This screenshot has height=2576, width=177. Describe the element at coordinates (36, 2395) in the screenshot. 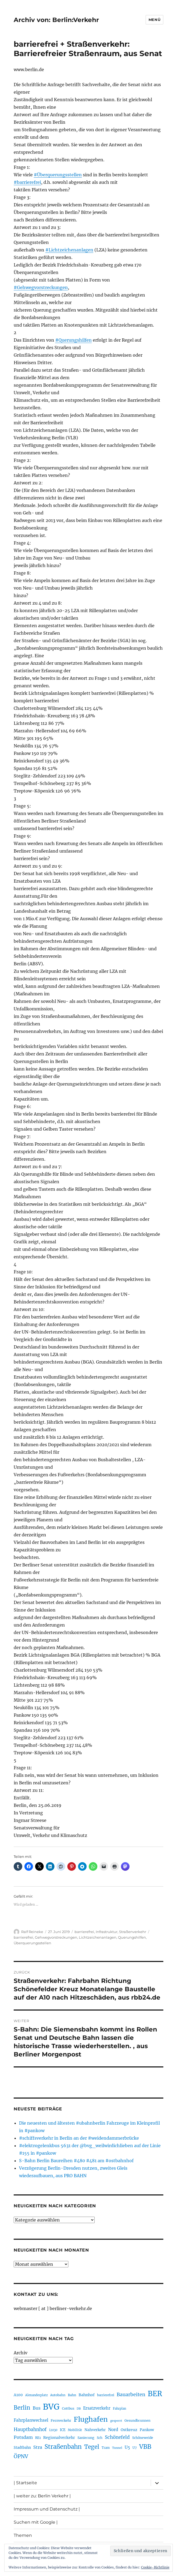

I see `Alexanderplatz [Alexanderplatz (188 Einträge)]` at that location.